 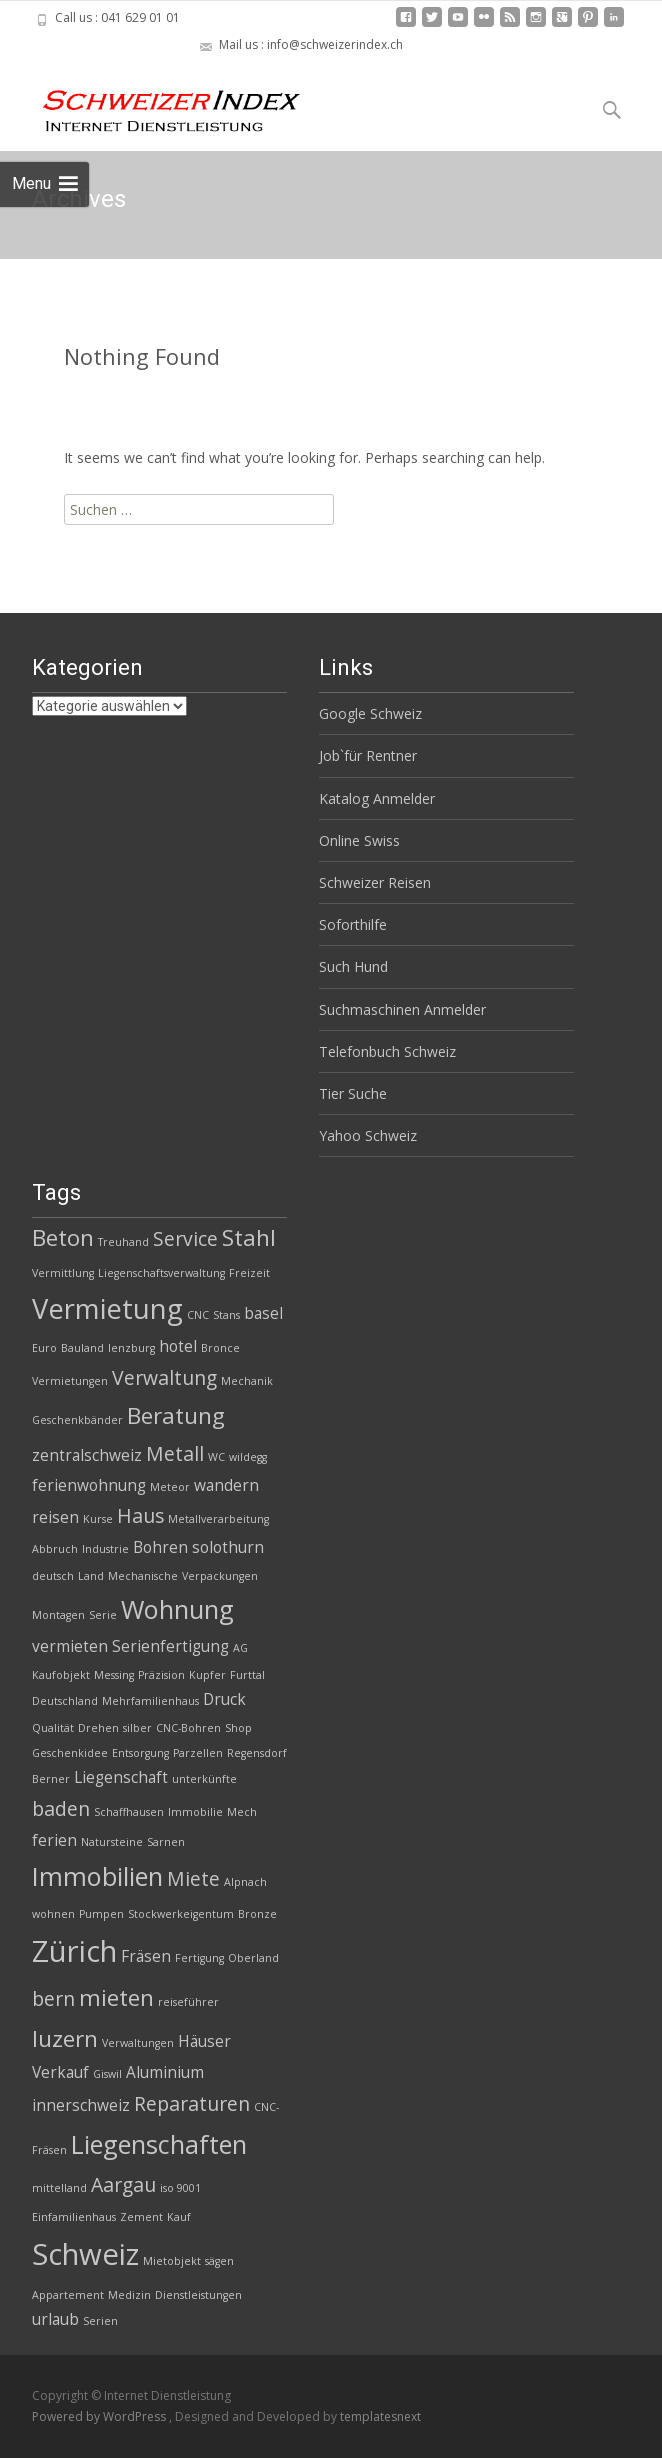 I want to click on ferien [ferien (3 Einträge)], so click(x=54, y=1840).